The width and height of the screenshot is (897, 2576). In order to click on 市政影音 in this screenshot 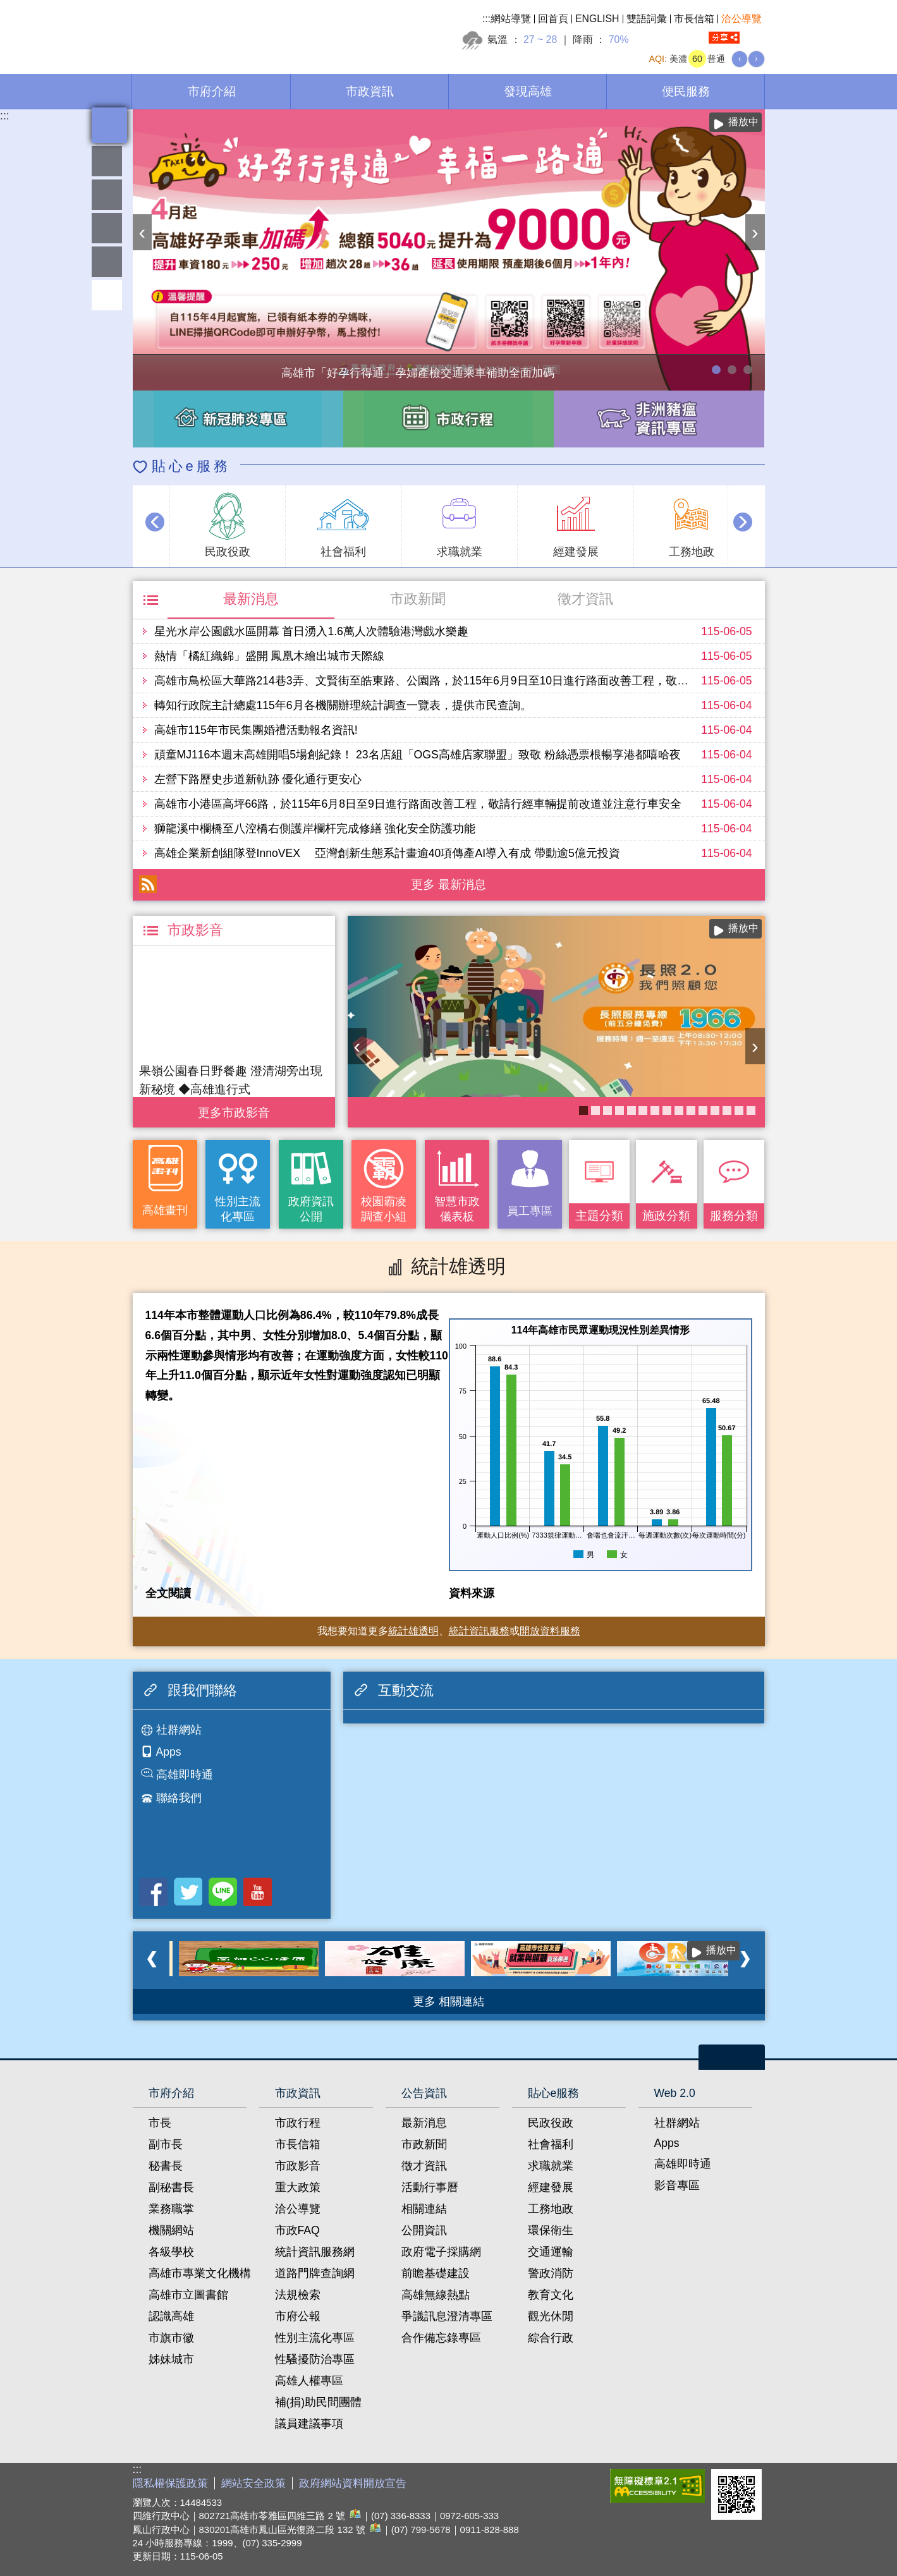, I will do `click(297, 2166)`.